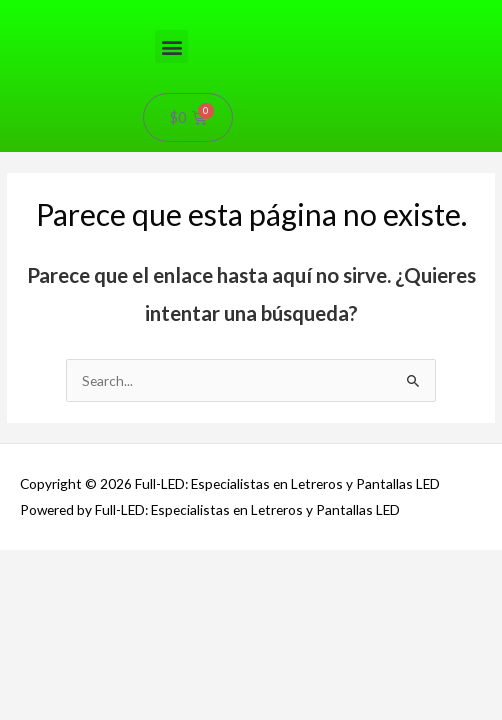 The image size is (502, 720). Describe the element at coordinates (231, 0) in the screenshot. I see `1 win` at that location.